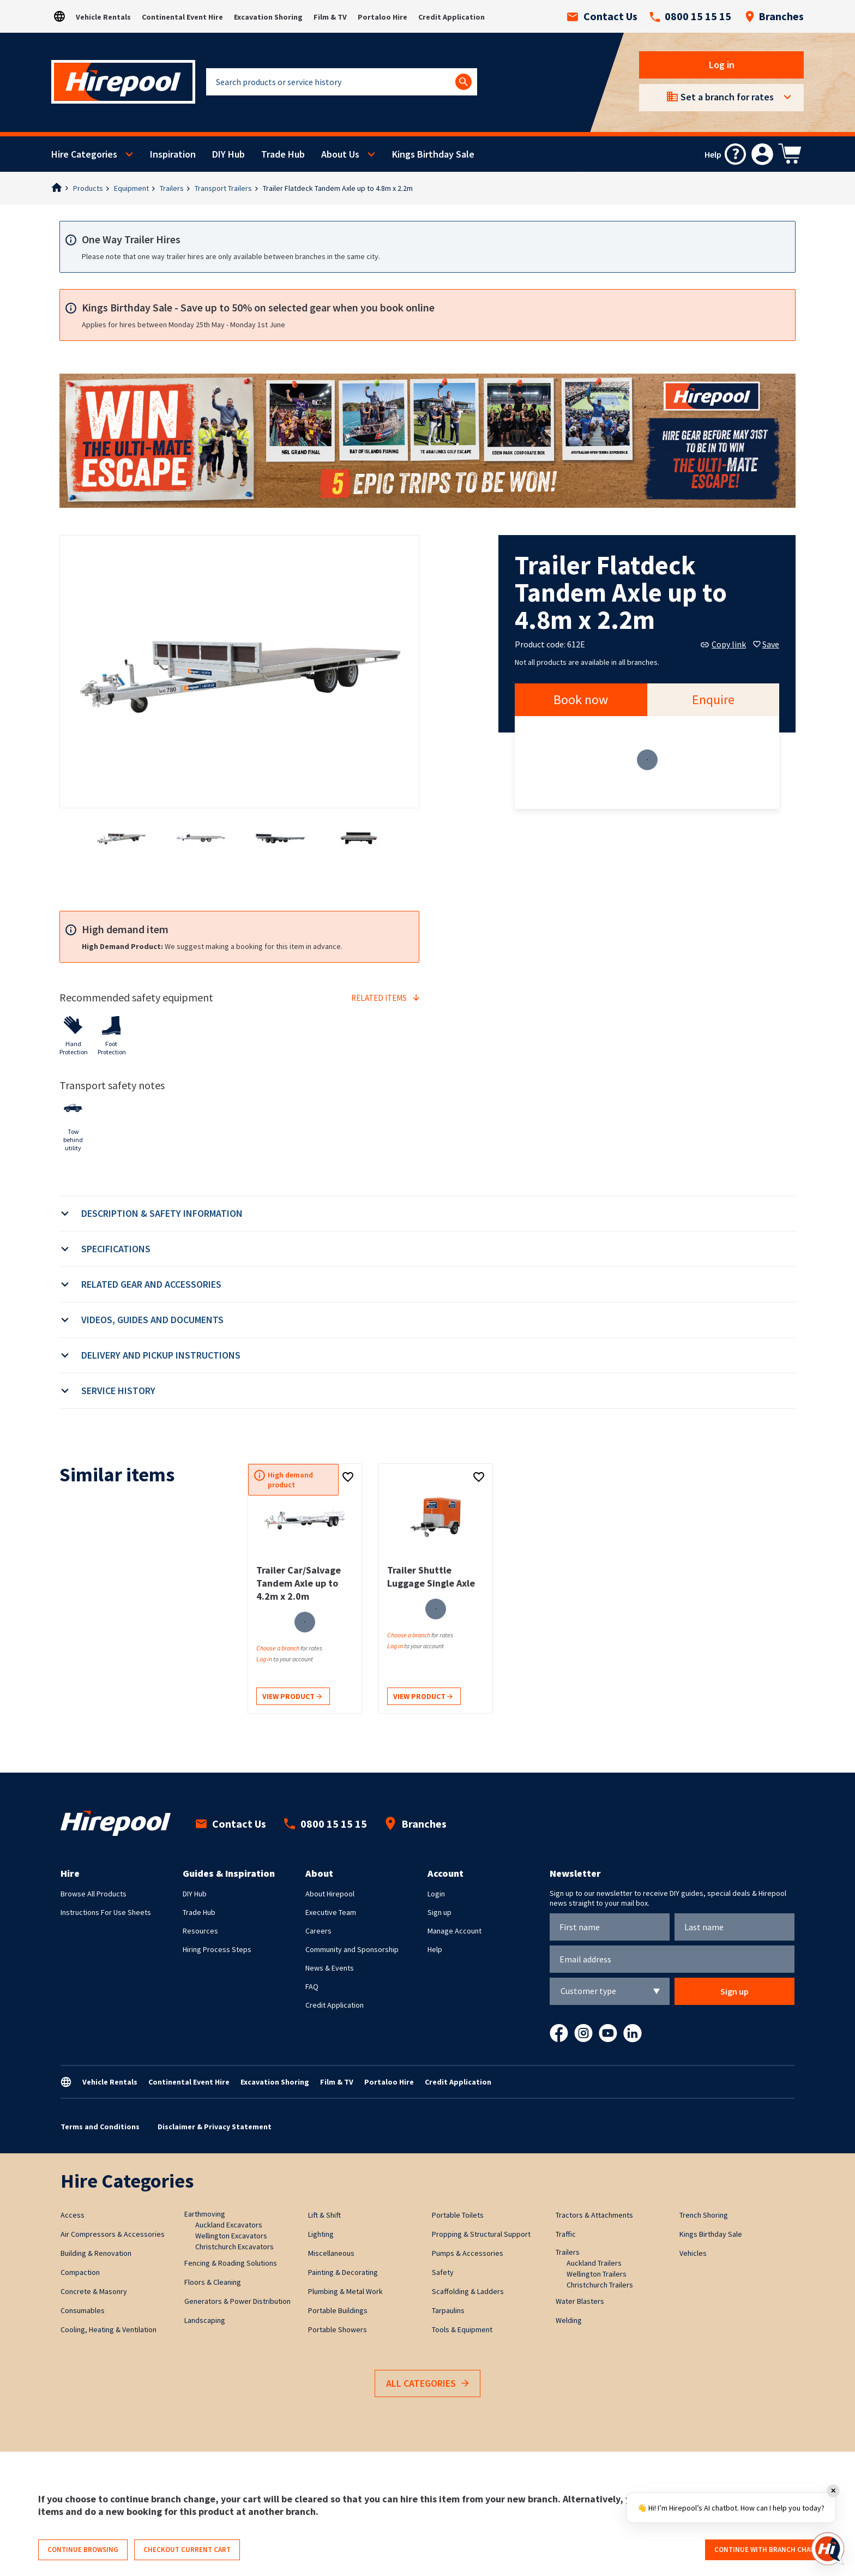 This screenshot has width=855, height=2576. Describe the element at coordinates (338, 188) in the screenshot. I see `Trailer Flatdeck Tandem Axle up to 4.8m x 2.2m` at that location.